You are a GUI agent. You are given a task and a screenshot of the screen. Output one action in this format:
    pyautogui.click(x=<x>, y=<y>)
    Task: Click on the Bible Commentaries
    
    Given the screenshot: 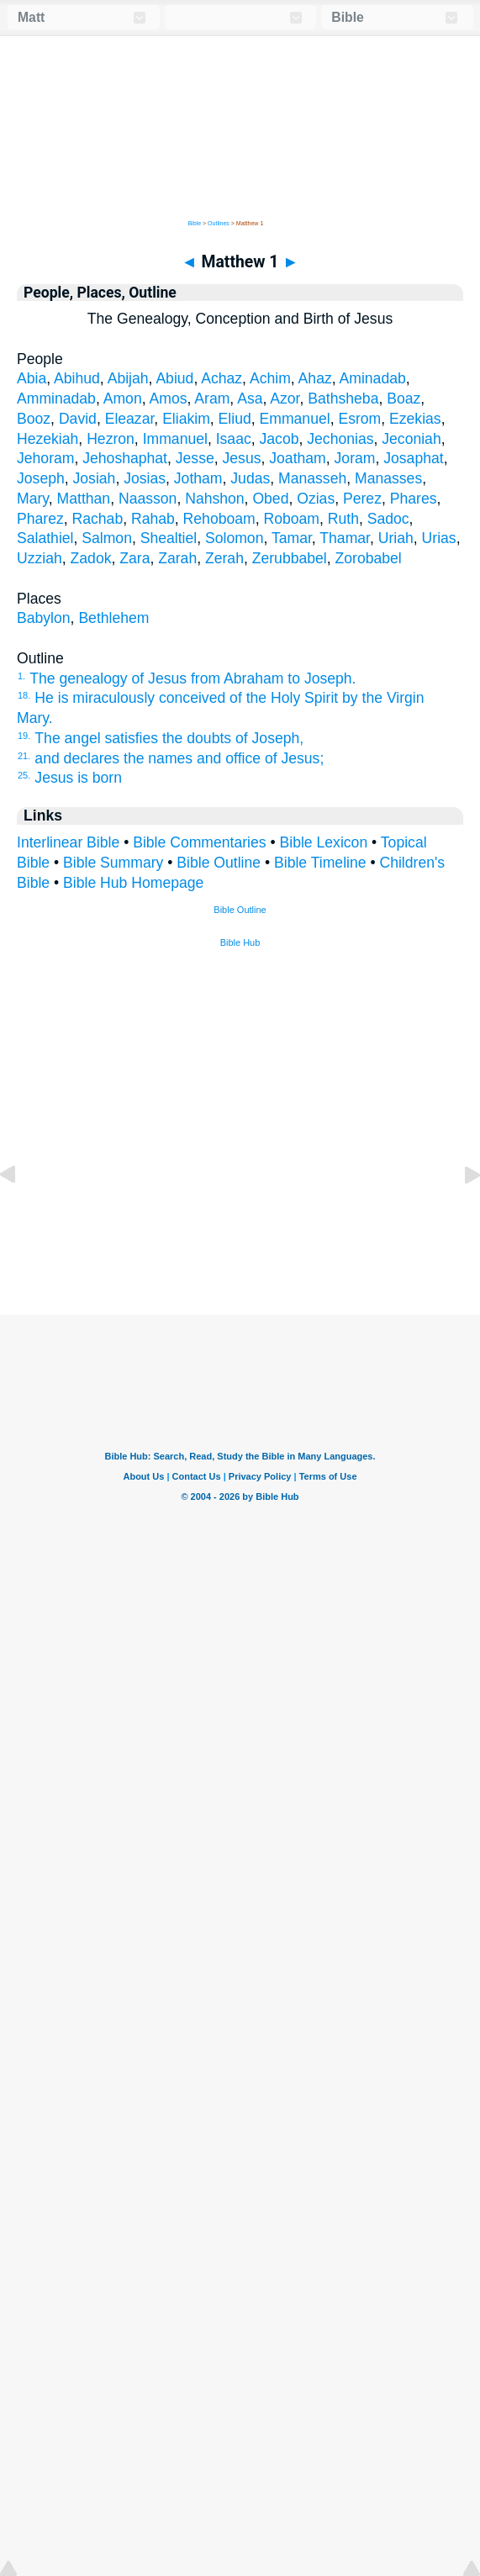 What is the action you would take?
    pyautogui.click(x=199, y=842)
    